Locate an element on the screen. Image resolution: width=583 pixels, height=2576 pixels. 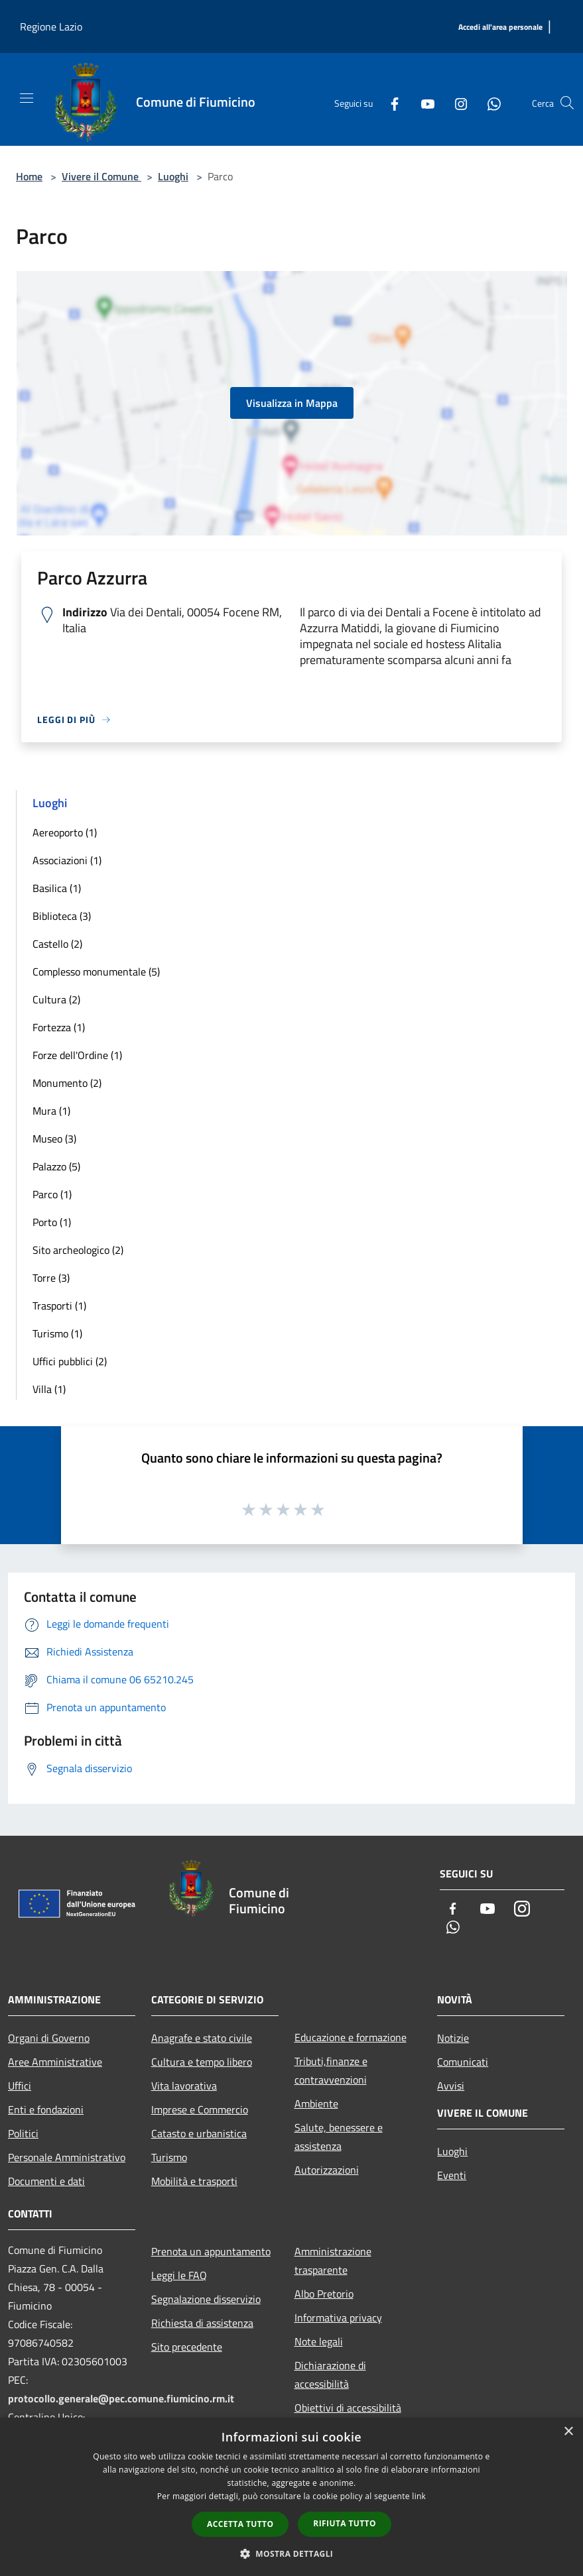
Sito precedente is located at coordinates (186, 2347).